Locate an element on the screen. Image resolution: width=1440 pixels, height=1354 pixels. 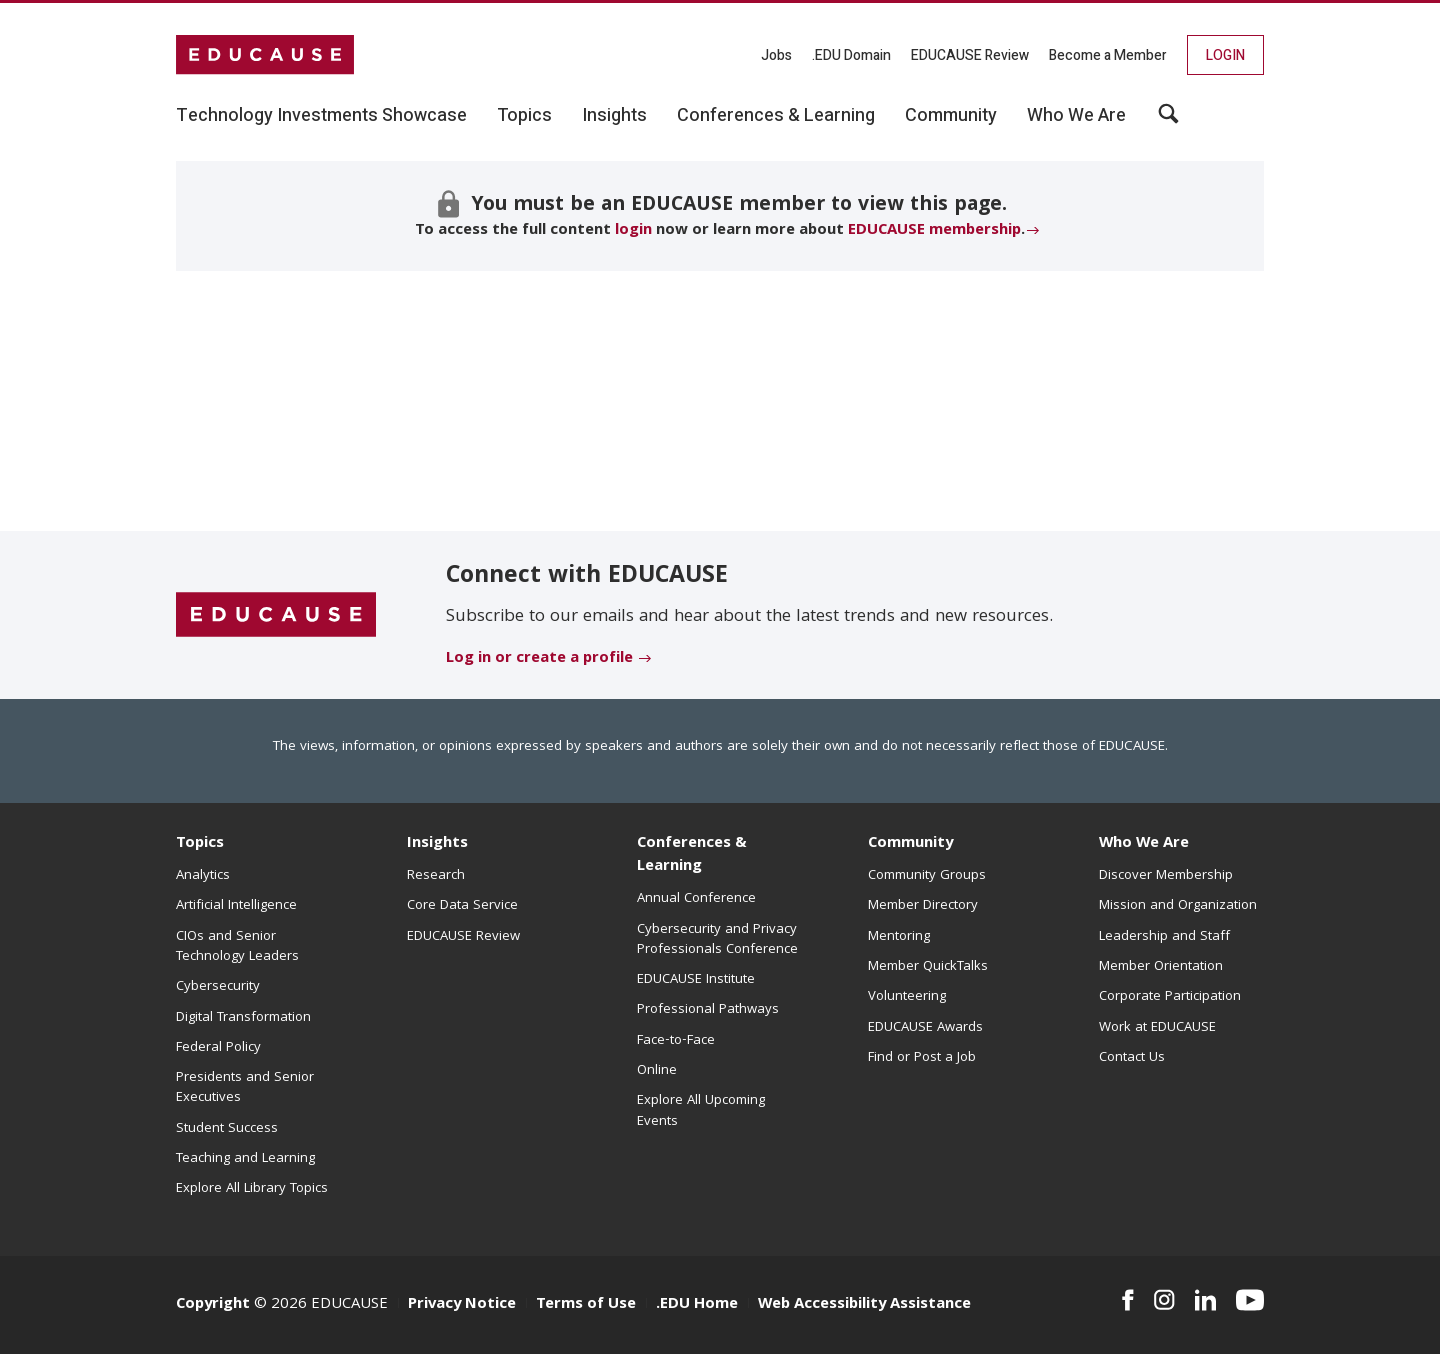
Mentoring is located at coordinates (899, 937).